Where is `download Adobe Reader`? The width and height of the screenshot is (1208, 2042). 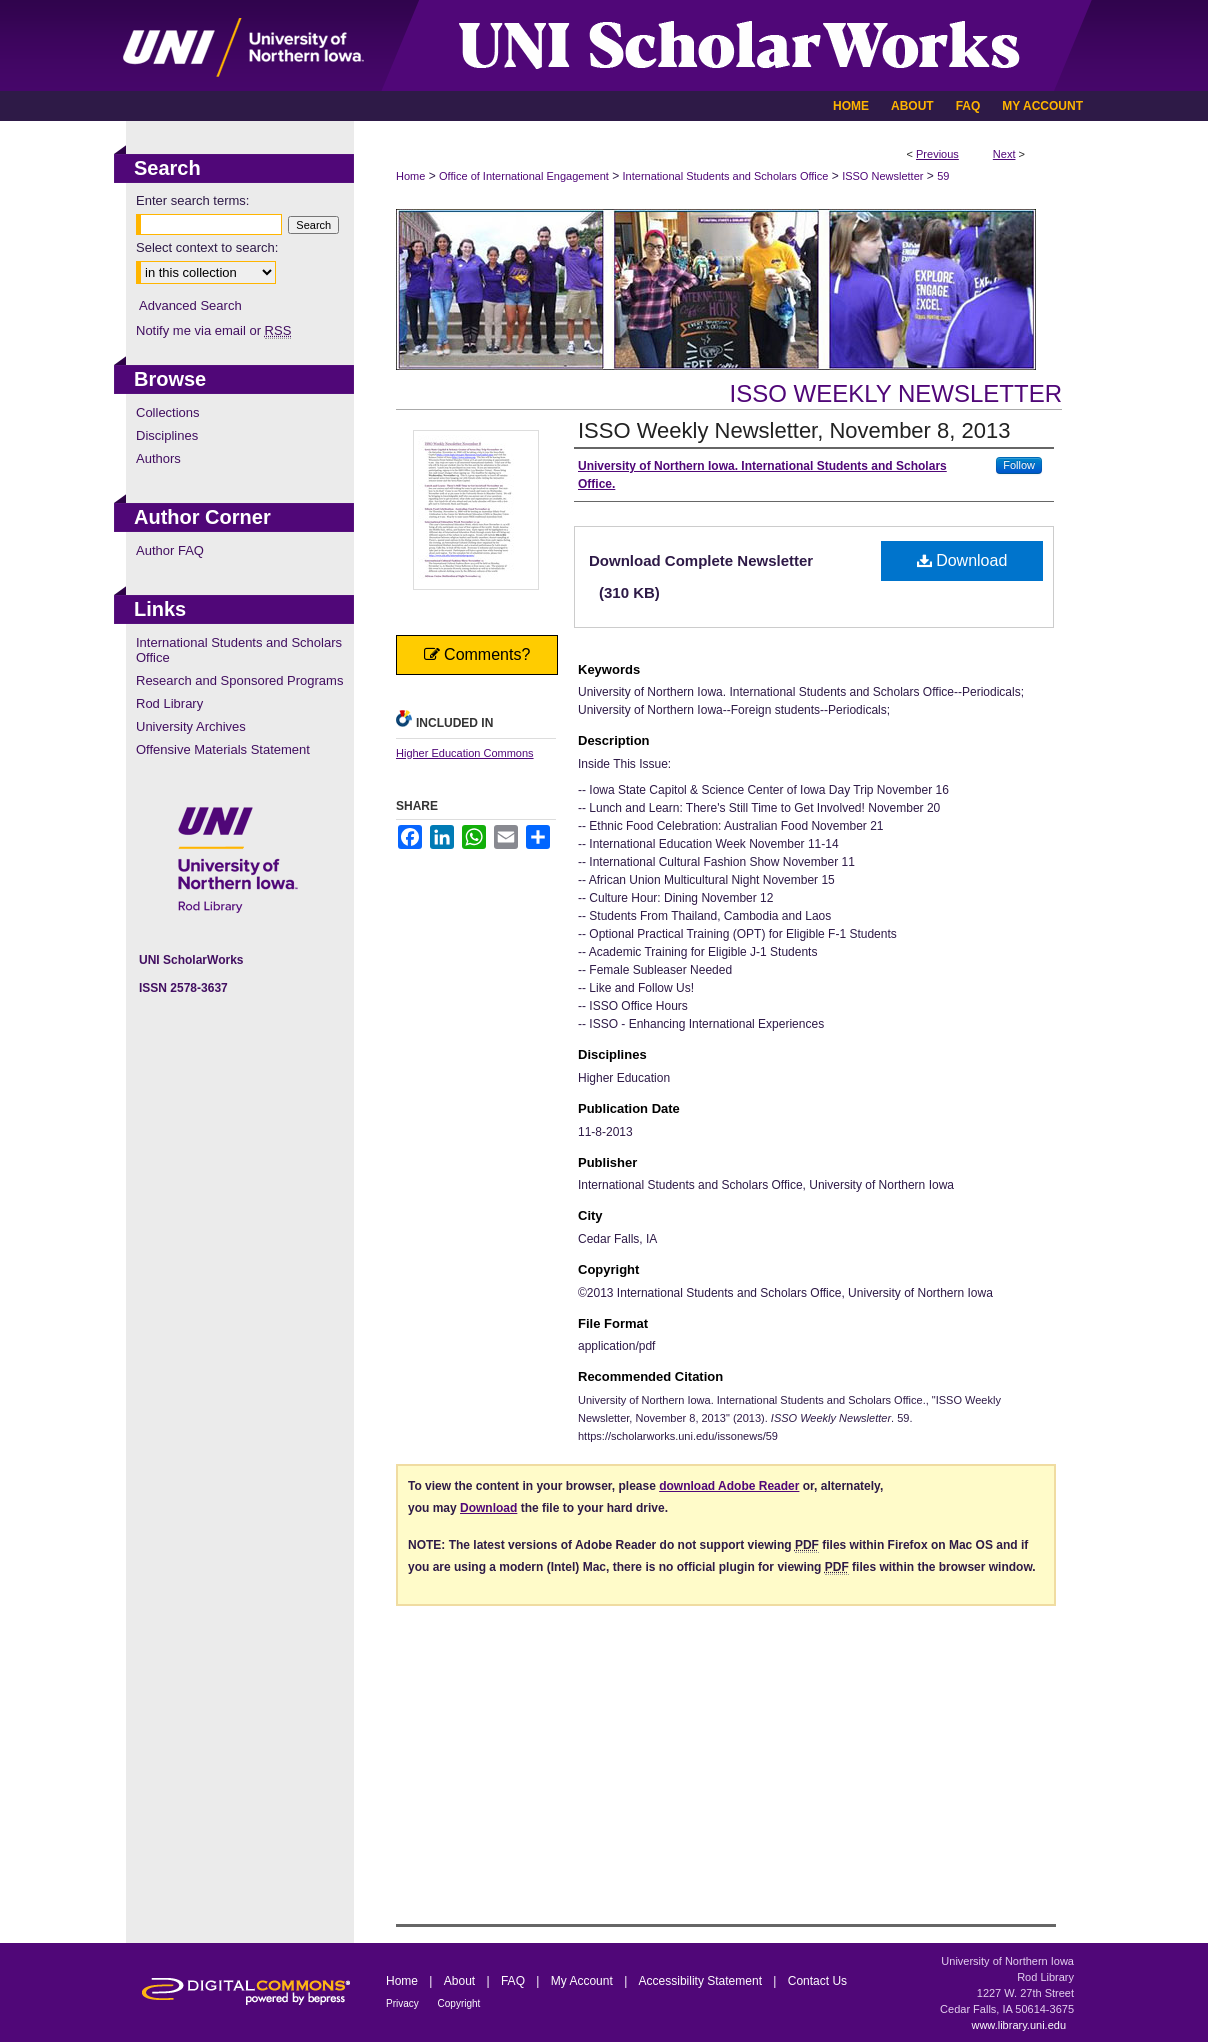 download Adobe Reader is located at coordinates (729, 1486).